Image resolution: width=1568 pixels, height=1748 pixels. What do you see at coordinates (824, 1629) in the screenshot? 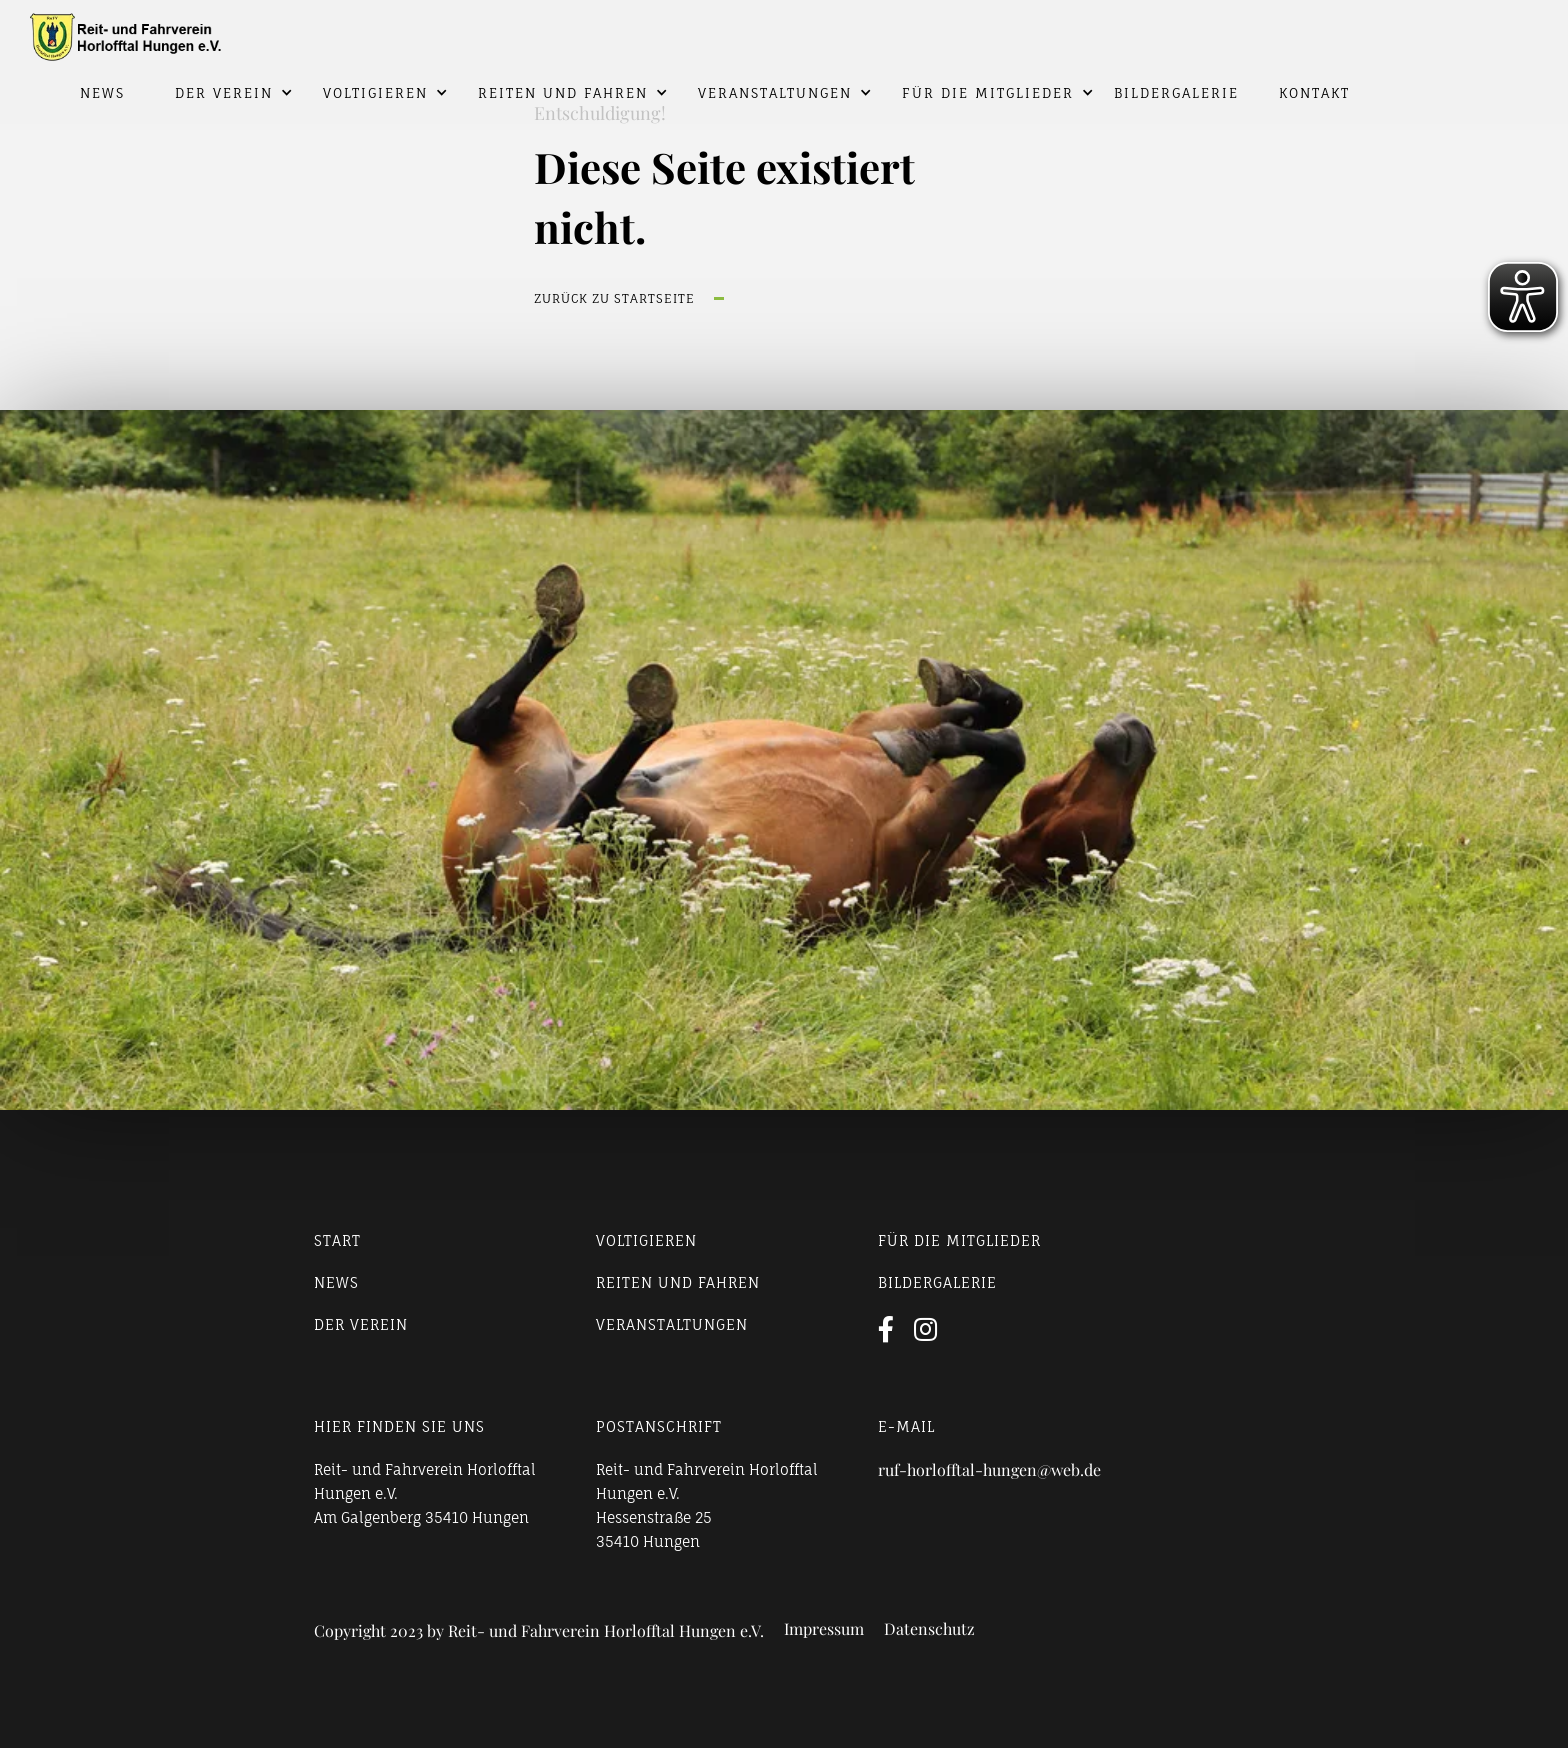
I see `Impressum` at bounding box center [824, 1629].